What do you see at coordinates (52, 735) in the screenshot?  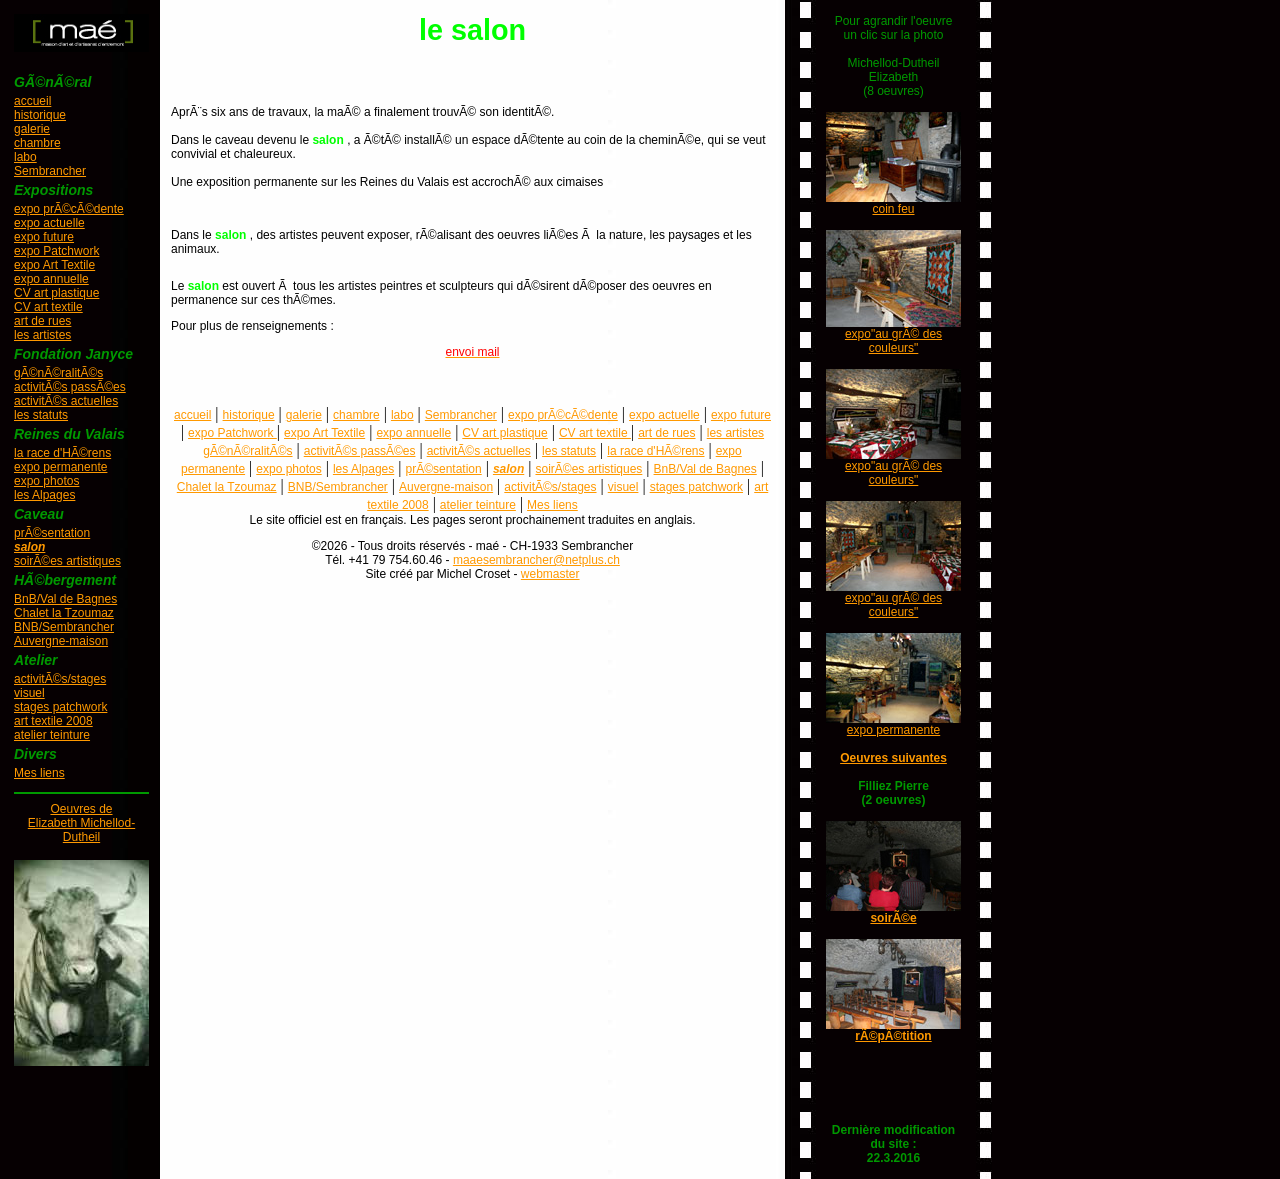 I see `atelier teinture` at bounding box center [52, 735].